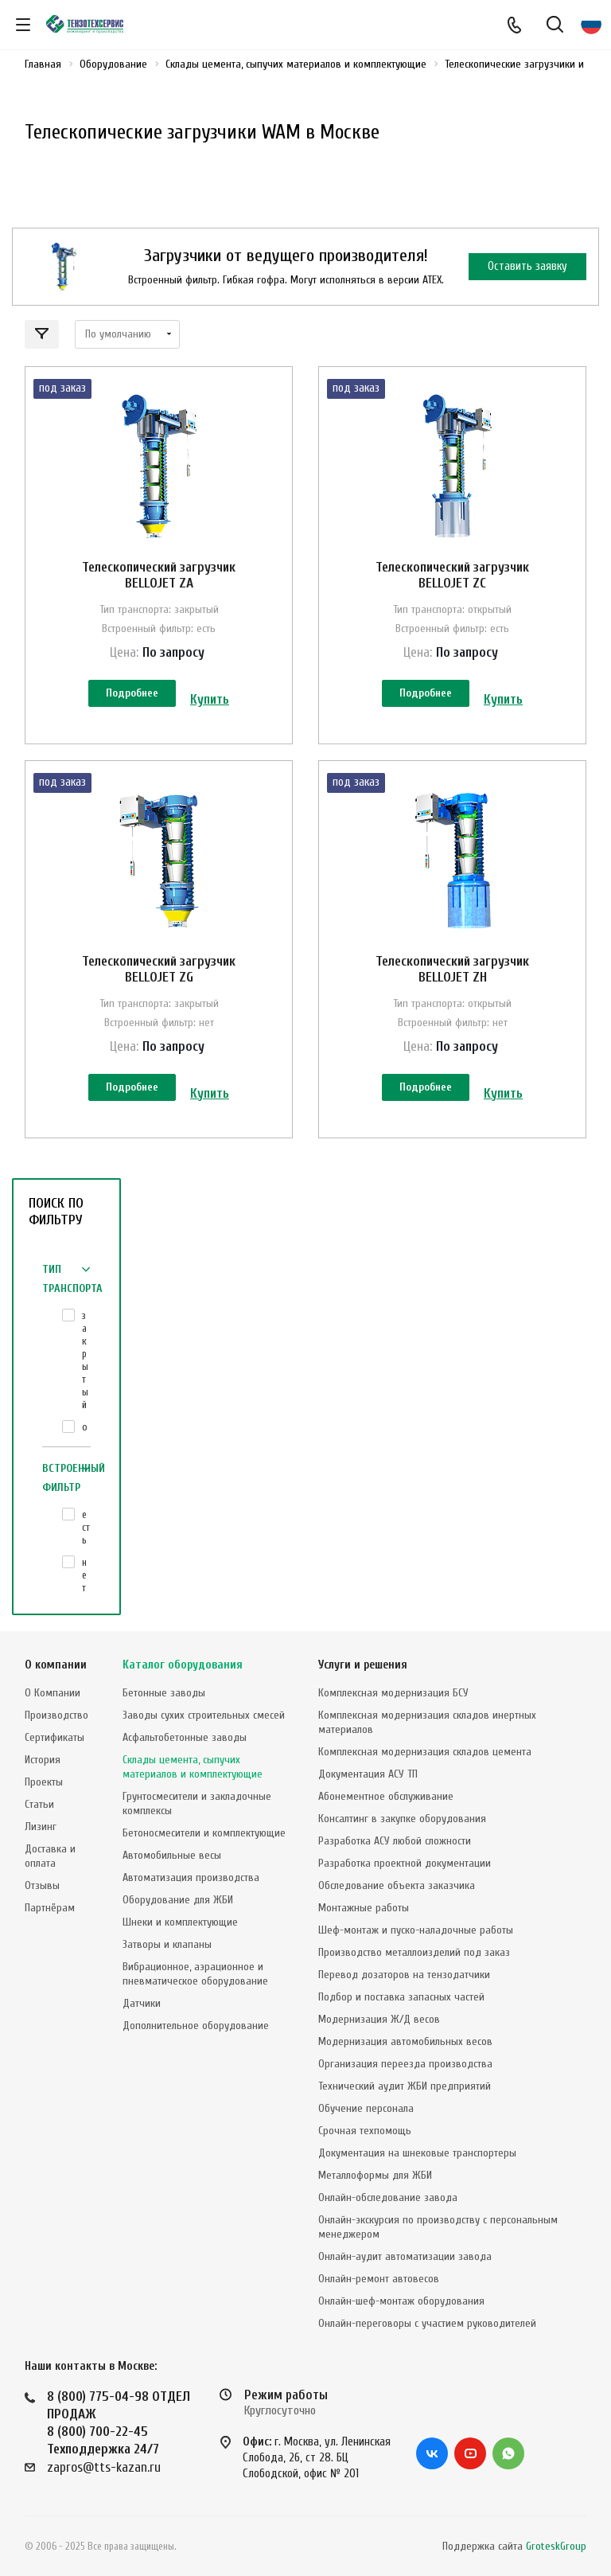 Image resolution: width=611 pixels, height=2576 pixels. Describe the element at coordinates (393, 1693) in the screenshot. I see `Комплексная модернизация БСУ` at that location.